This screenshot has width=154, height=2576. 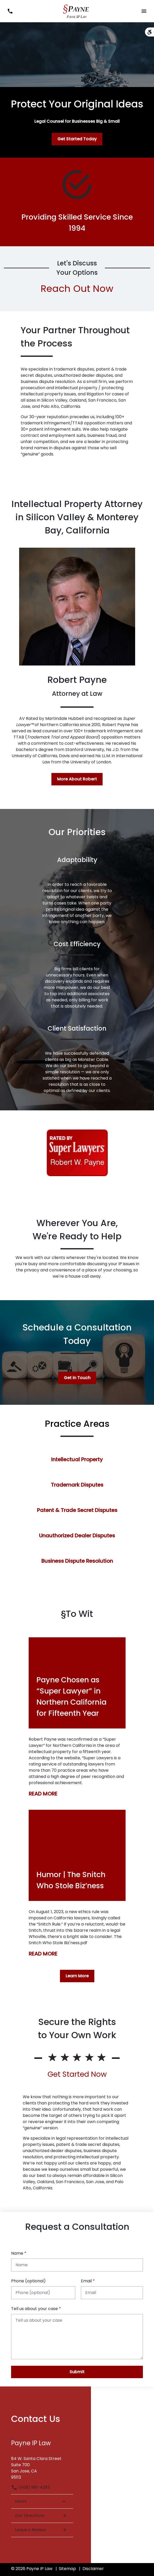 I want to click on Trademark Disputes, so click(x=77, y=1484).